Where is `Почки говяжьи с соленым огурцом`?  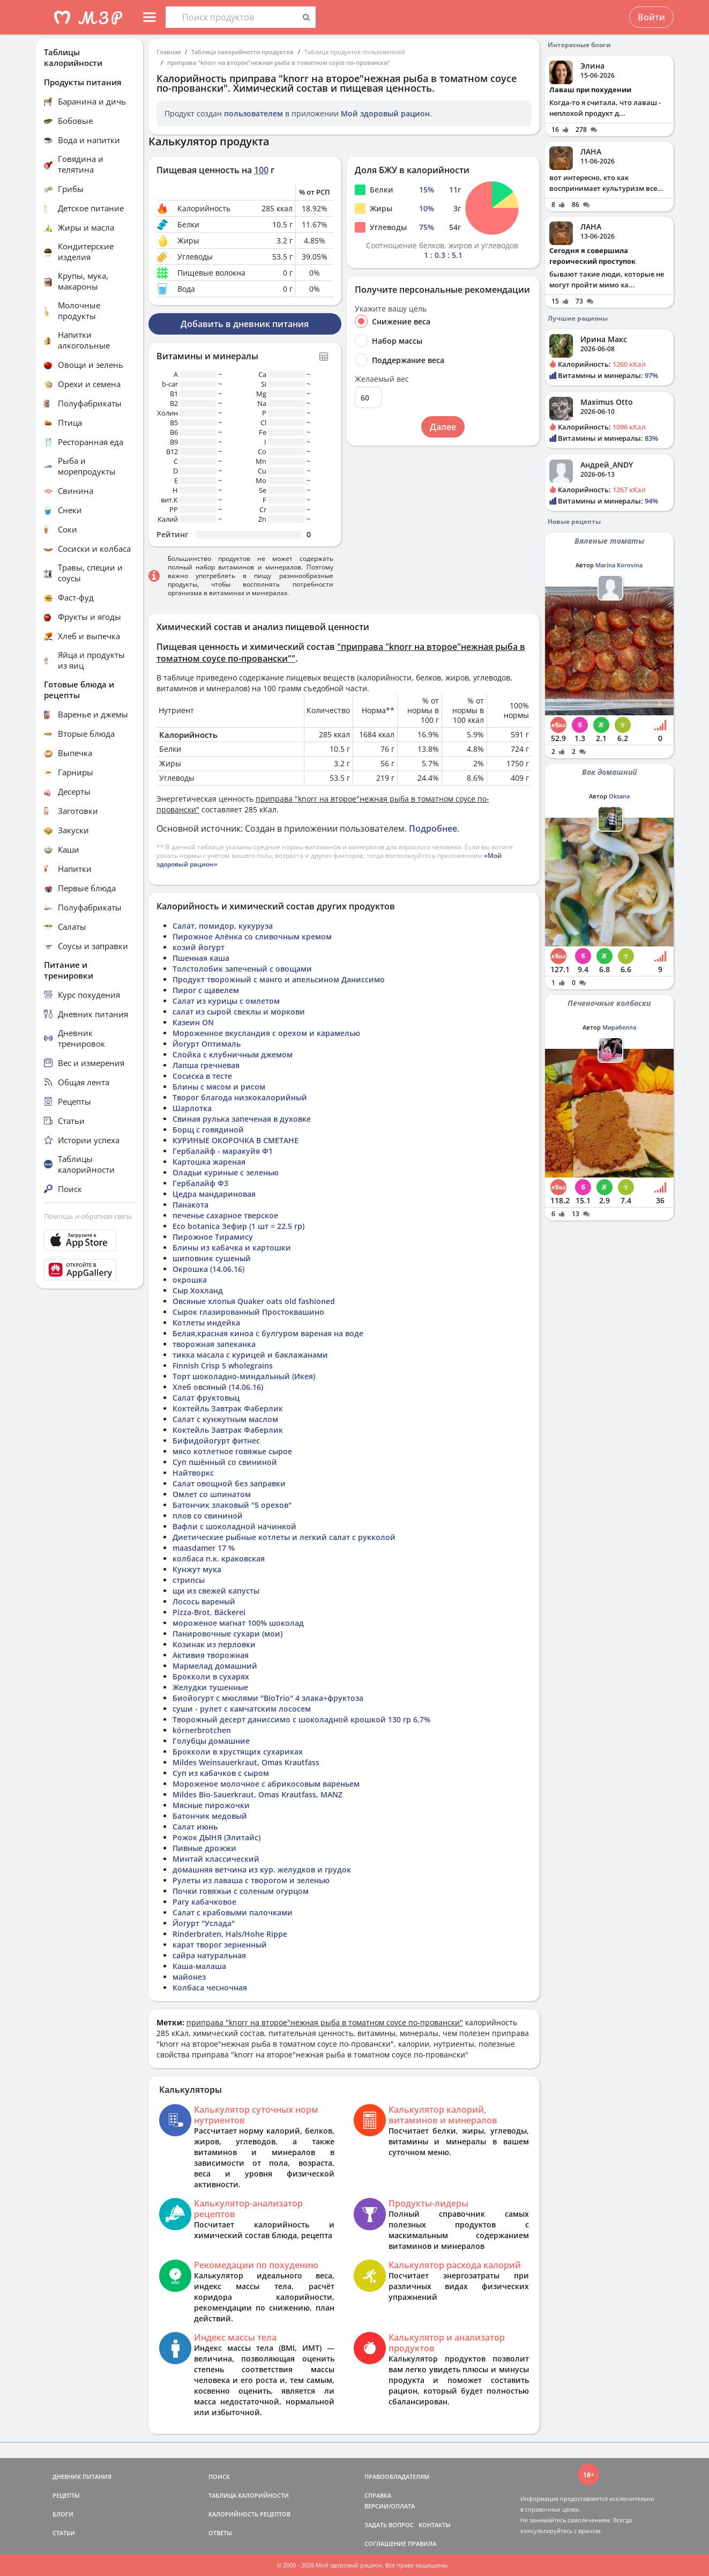
Почки говяжьи с соленым огурцом is located at coordinates (241, 1891).